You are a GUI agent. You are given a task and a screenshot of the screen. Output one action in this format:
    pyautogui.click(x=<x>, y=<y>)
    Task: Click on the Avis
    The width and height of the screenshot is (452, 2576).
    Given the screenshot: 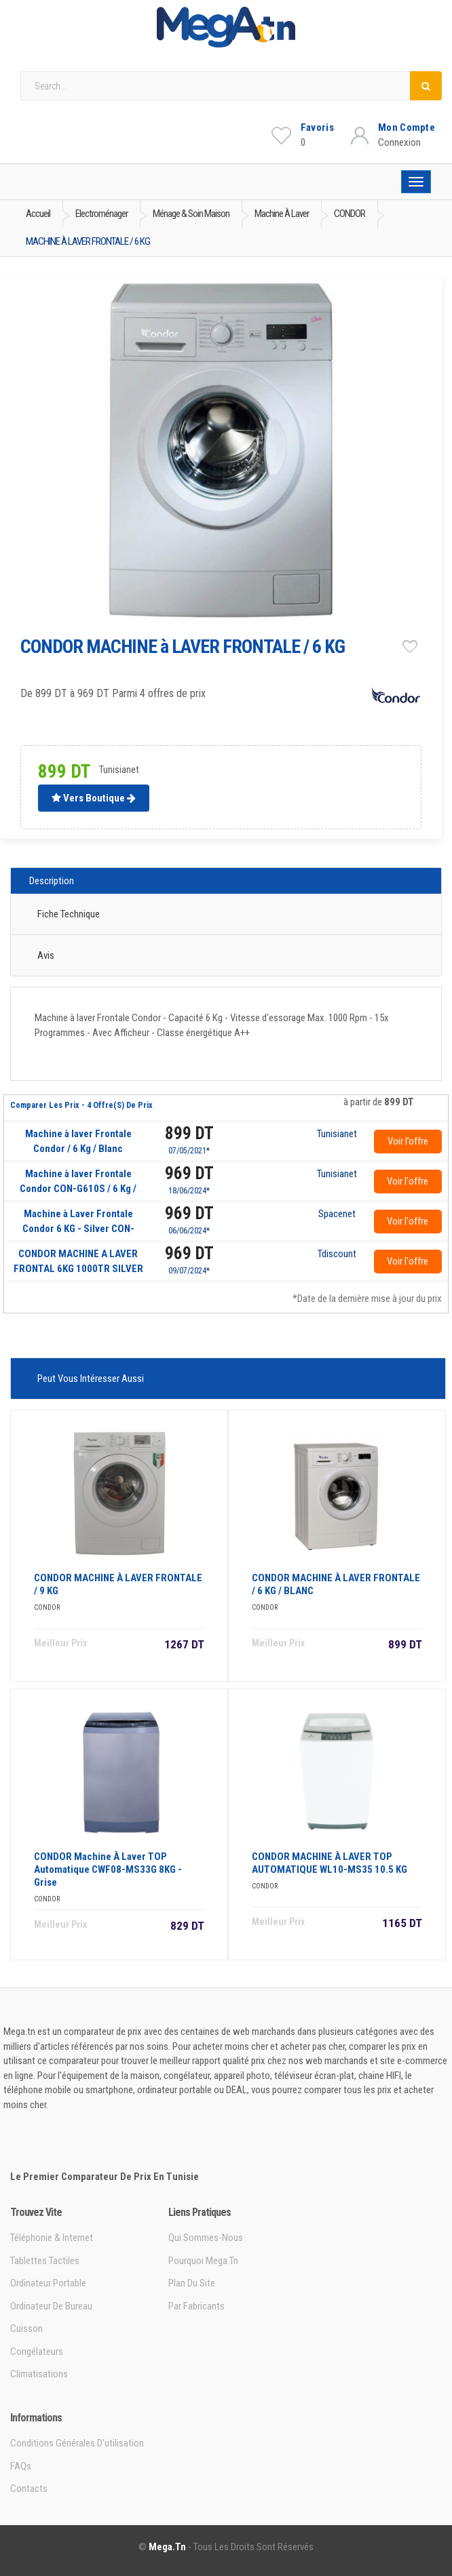 What is the action you would take?
    pyautogui.click(x=45, y=955)
    